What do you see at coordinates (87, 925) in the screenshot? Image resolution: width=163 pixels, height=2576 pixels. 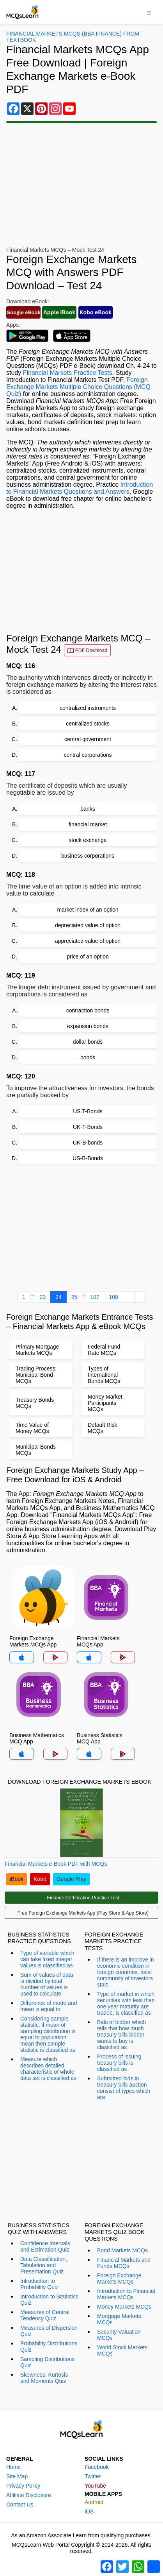 I see `depreciated value of option` at bounding box center [87, 925].